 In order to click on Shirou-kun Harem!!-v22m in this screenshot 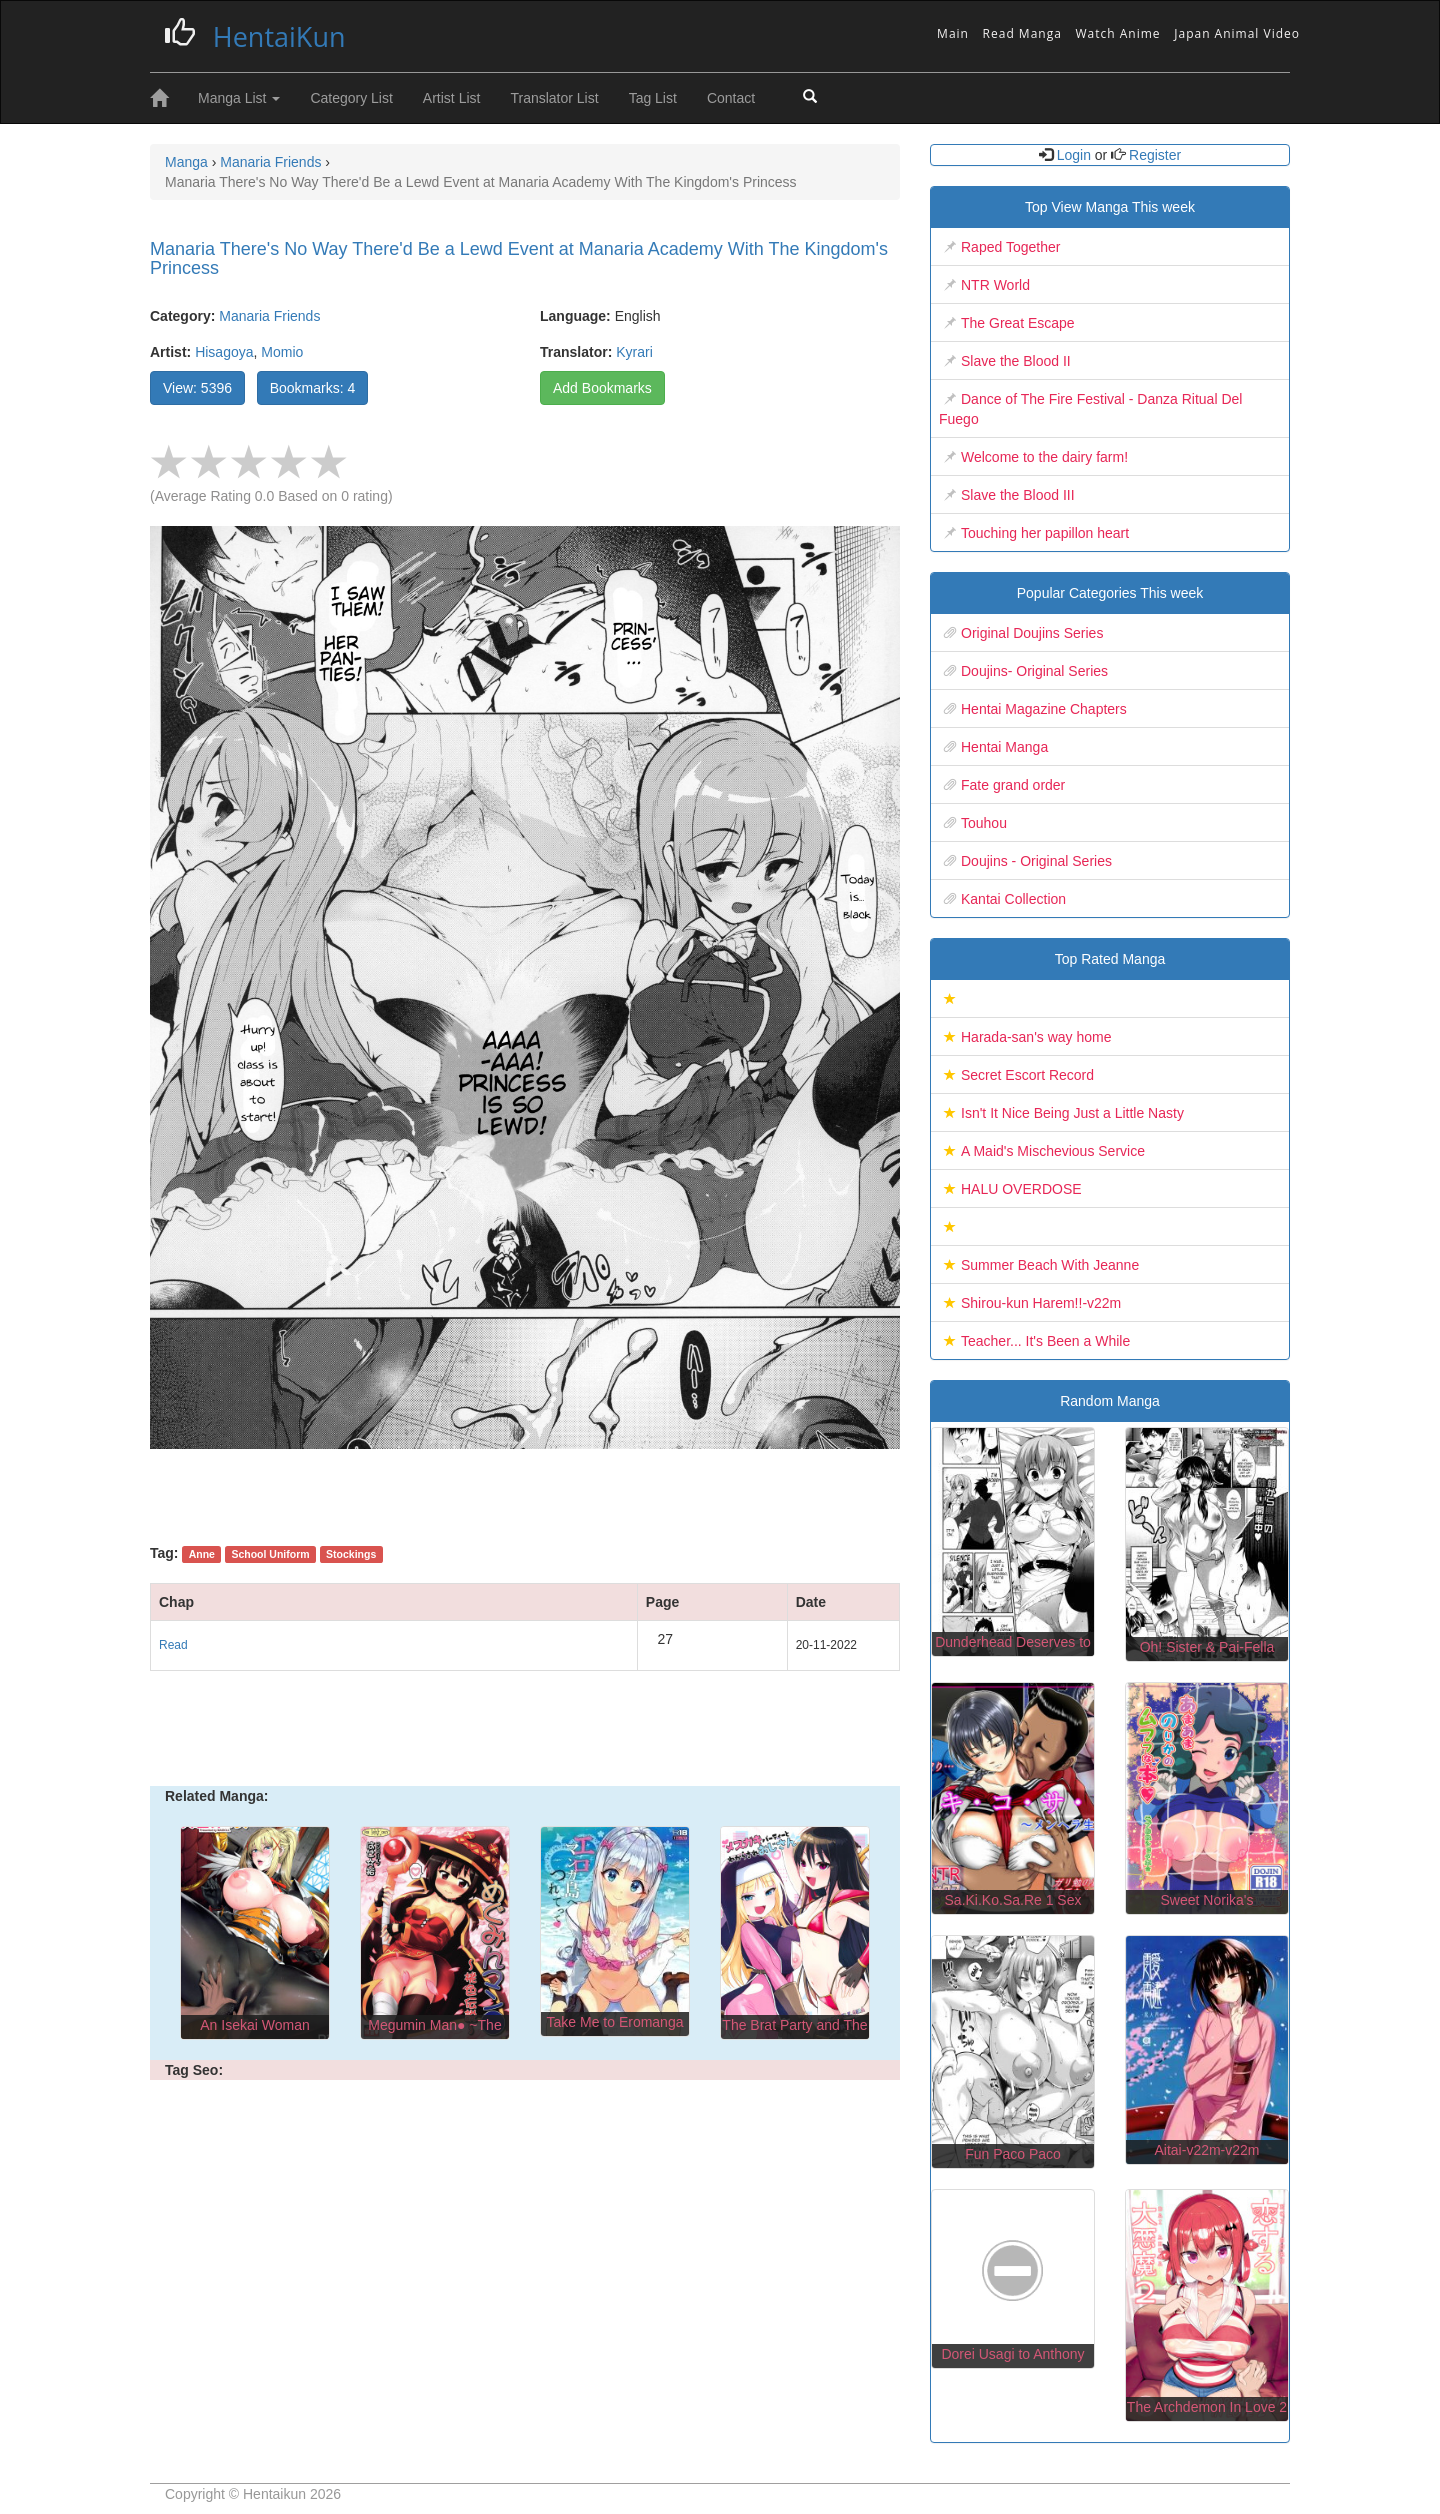, I will do `click(1041, 1303)`.